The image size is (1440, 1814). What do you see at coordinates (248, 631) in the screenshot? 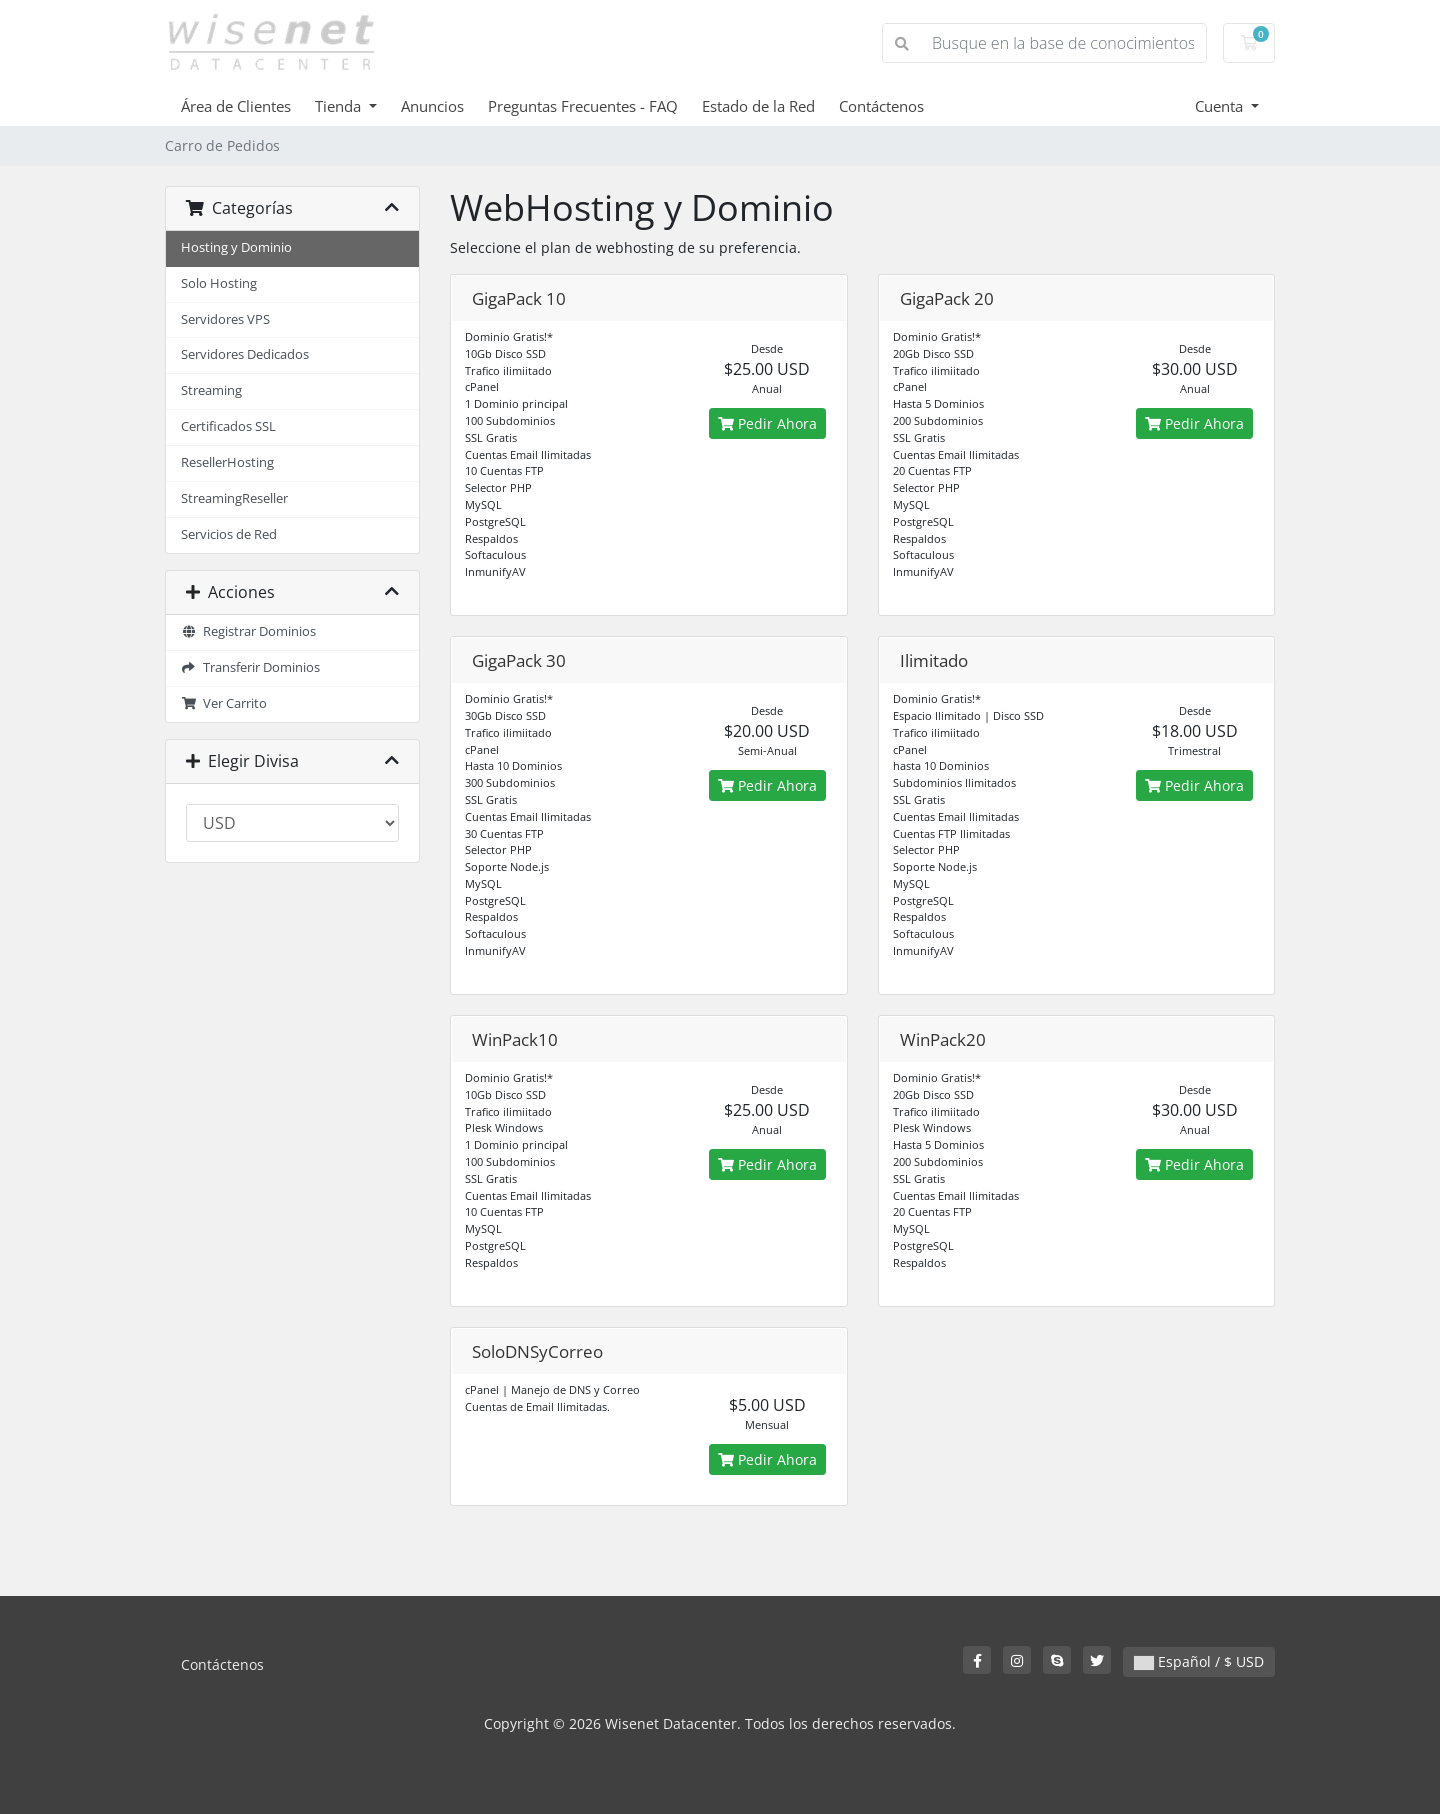
I see `Registrar Dominios` at bounding box center [248, 631].